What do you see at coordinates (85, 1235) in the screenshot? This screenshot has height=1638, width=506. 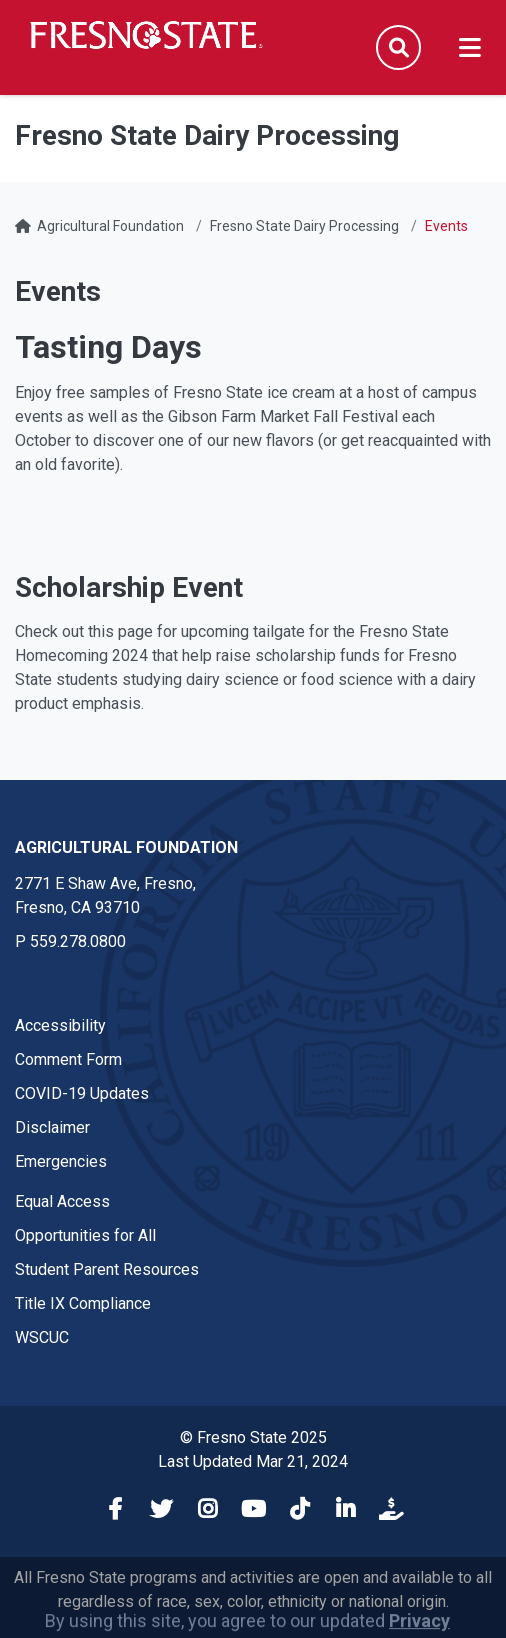 I see `Opportunities for All` at bounding box center [85, 1235].